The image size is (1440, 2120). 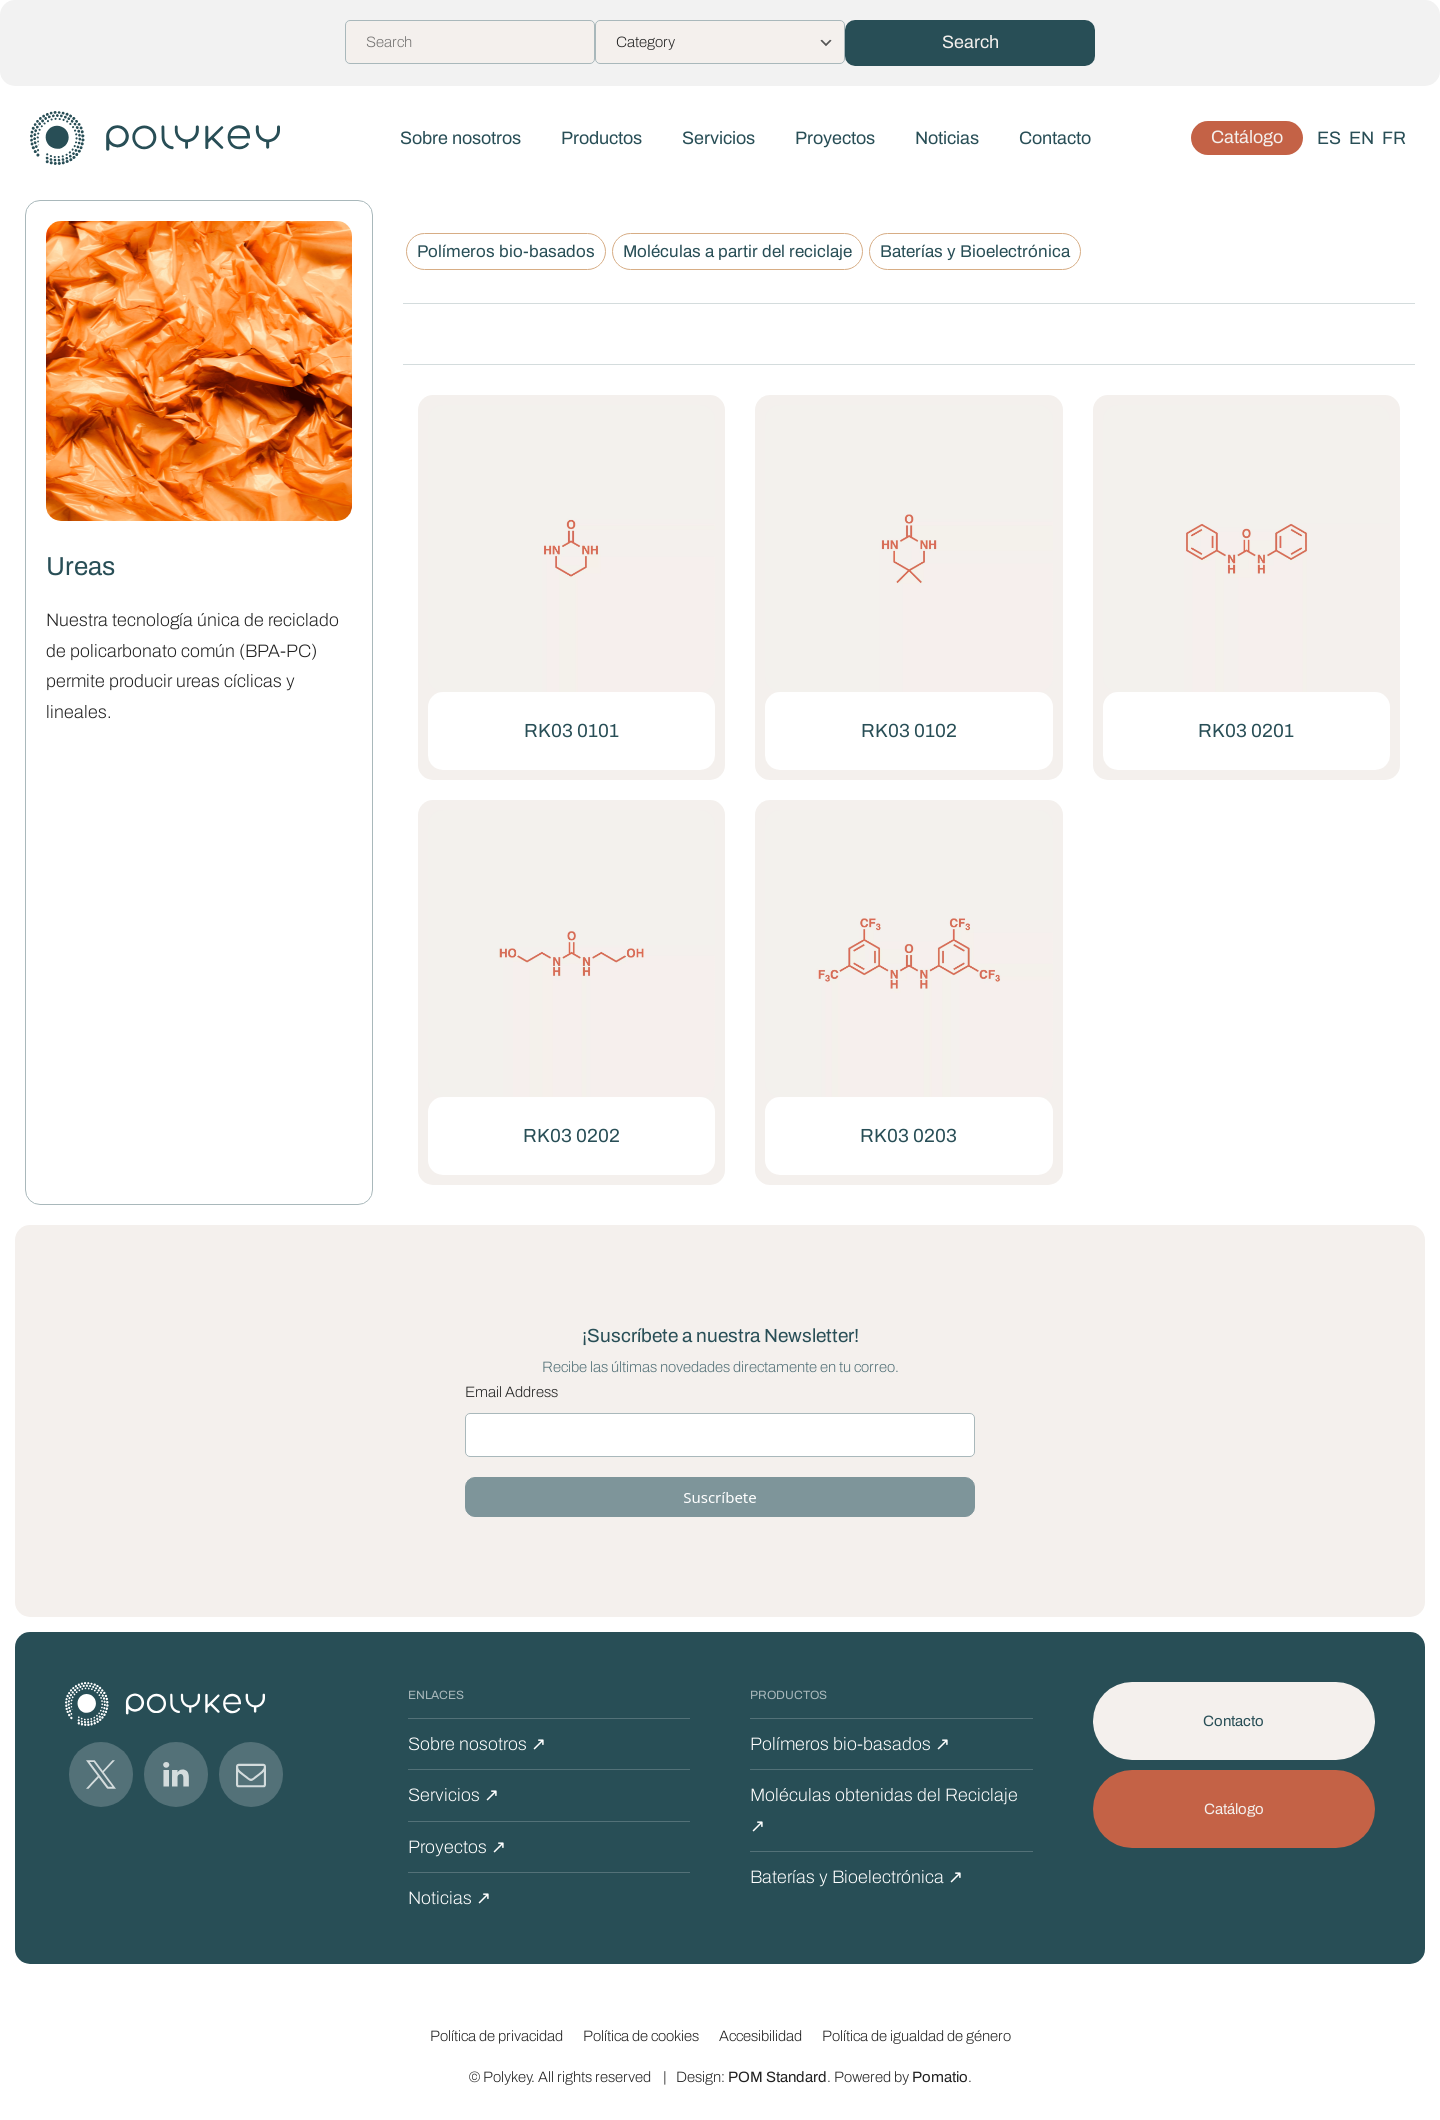 What do you see at coordinates (457, 1847) in the screenshot?
I see `Proyectos ↗` at bounding box center [457, 1847].